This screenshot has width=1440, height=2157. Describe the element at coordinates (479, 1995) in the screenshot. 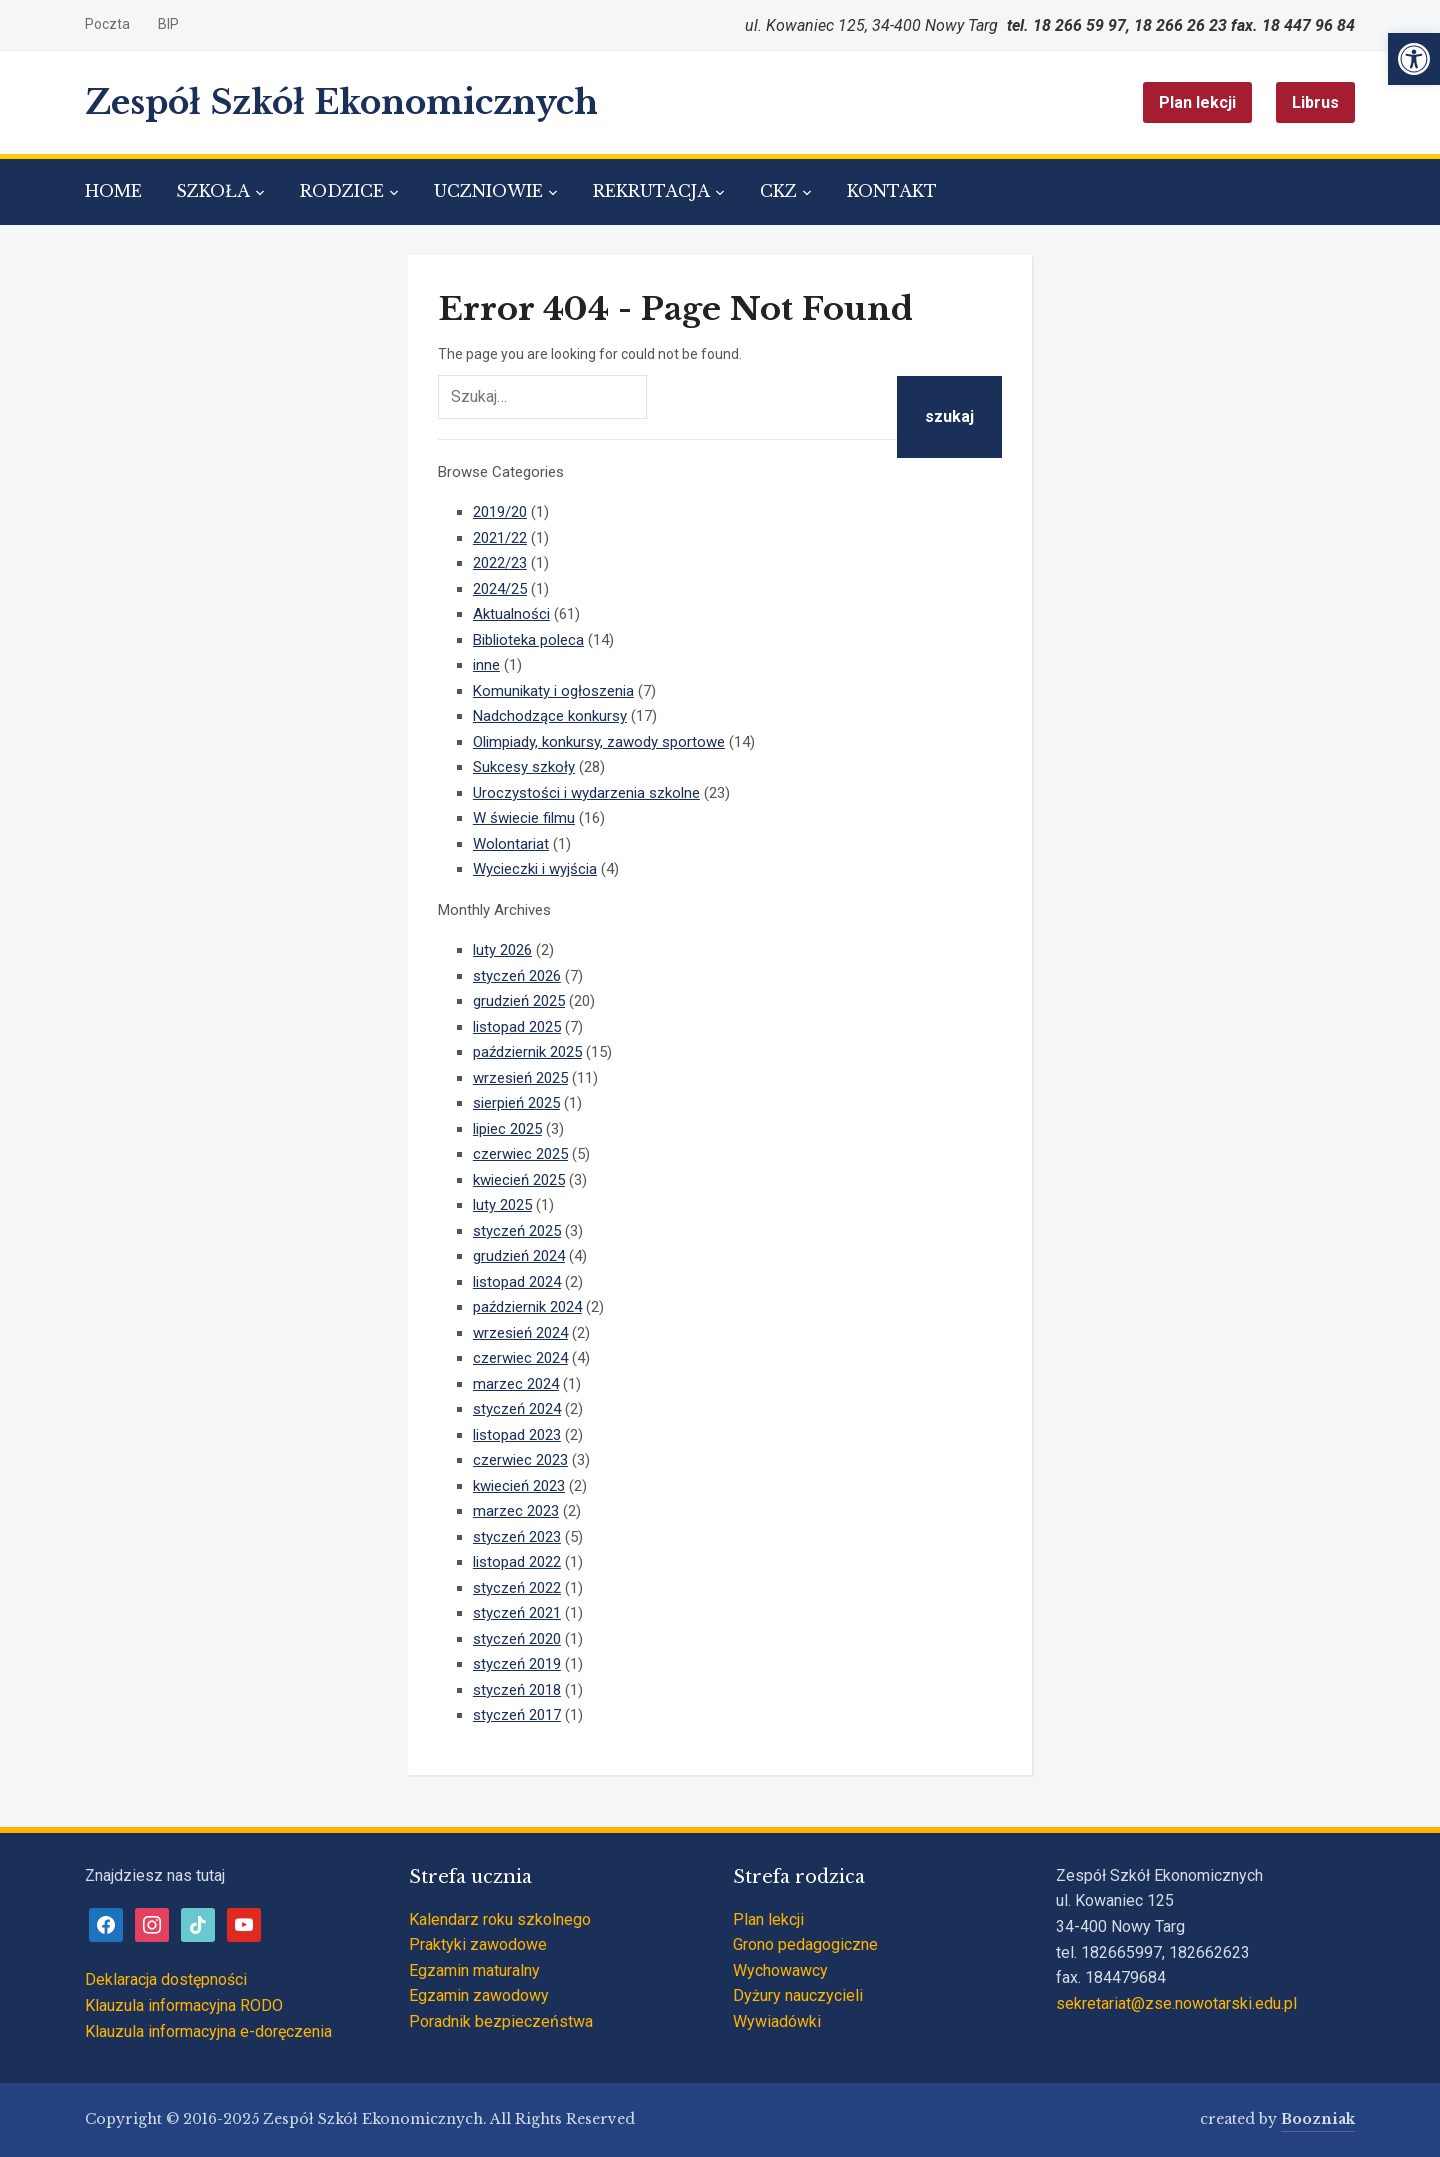

I see `Egzamin zawodowy [link]` at that location.